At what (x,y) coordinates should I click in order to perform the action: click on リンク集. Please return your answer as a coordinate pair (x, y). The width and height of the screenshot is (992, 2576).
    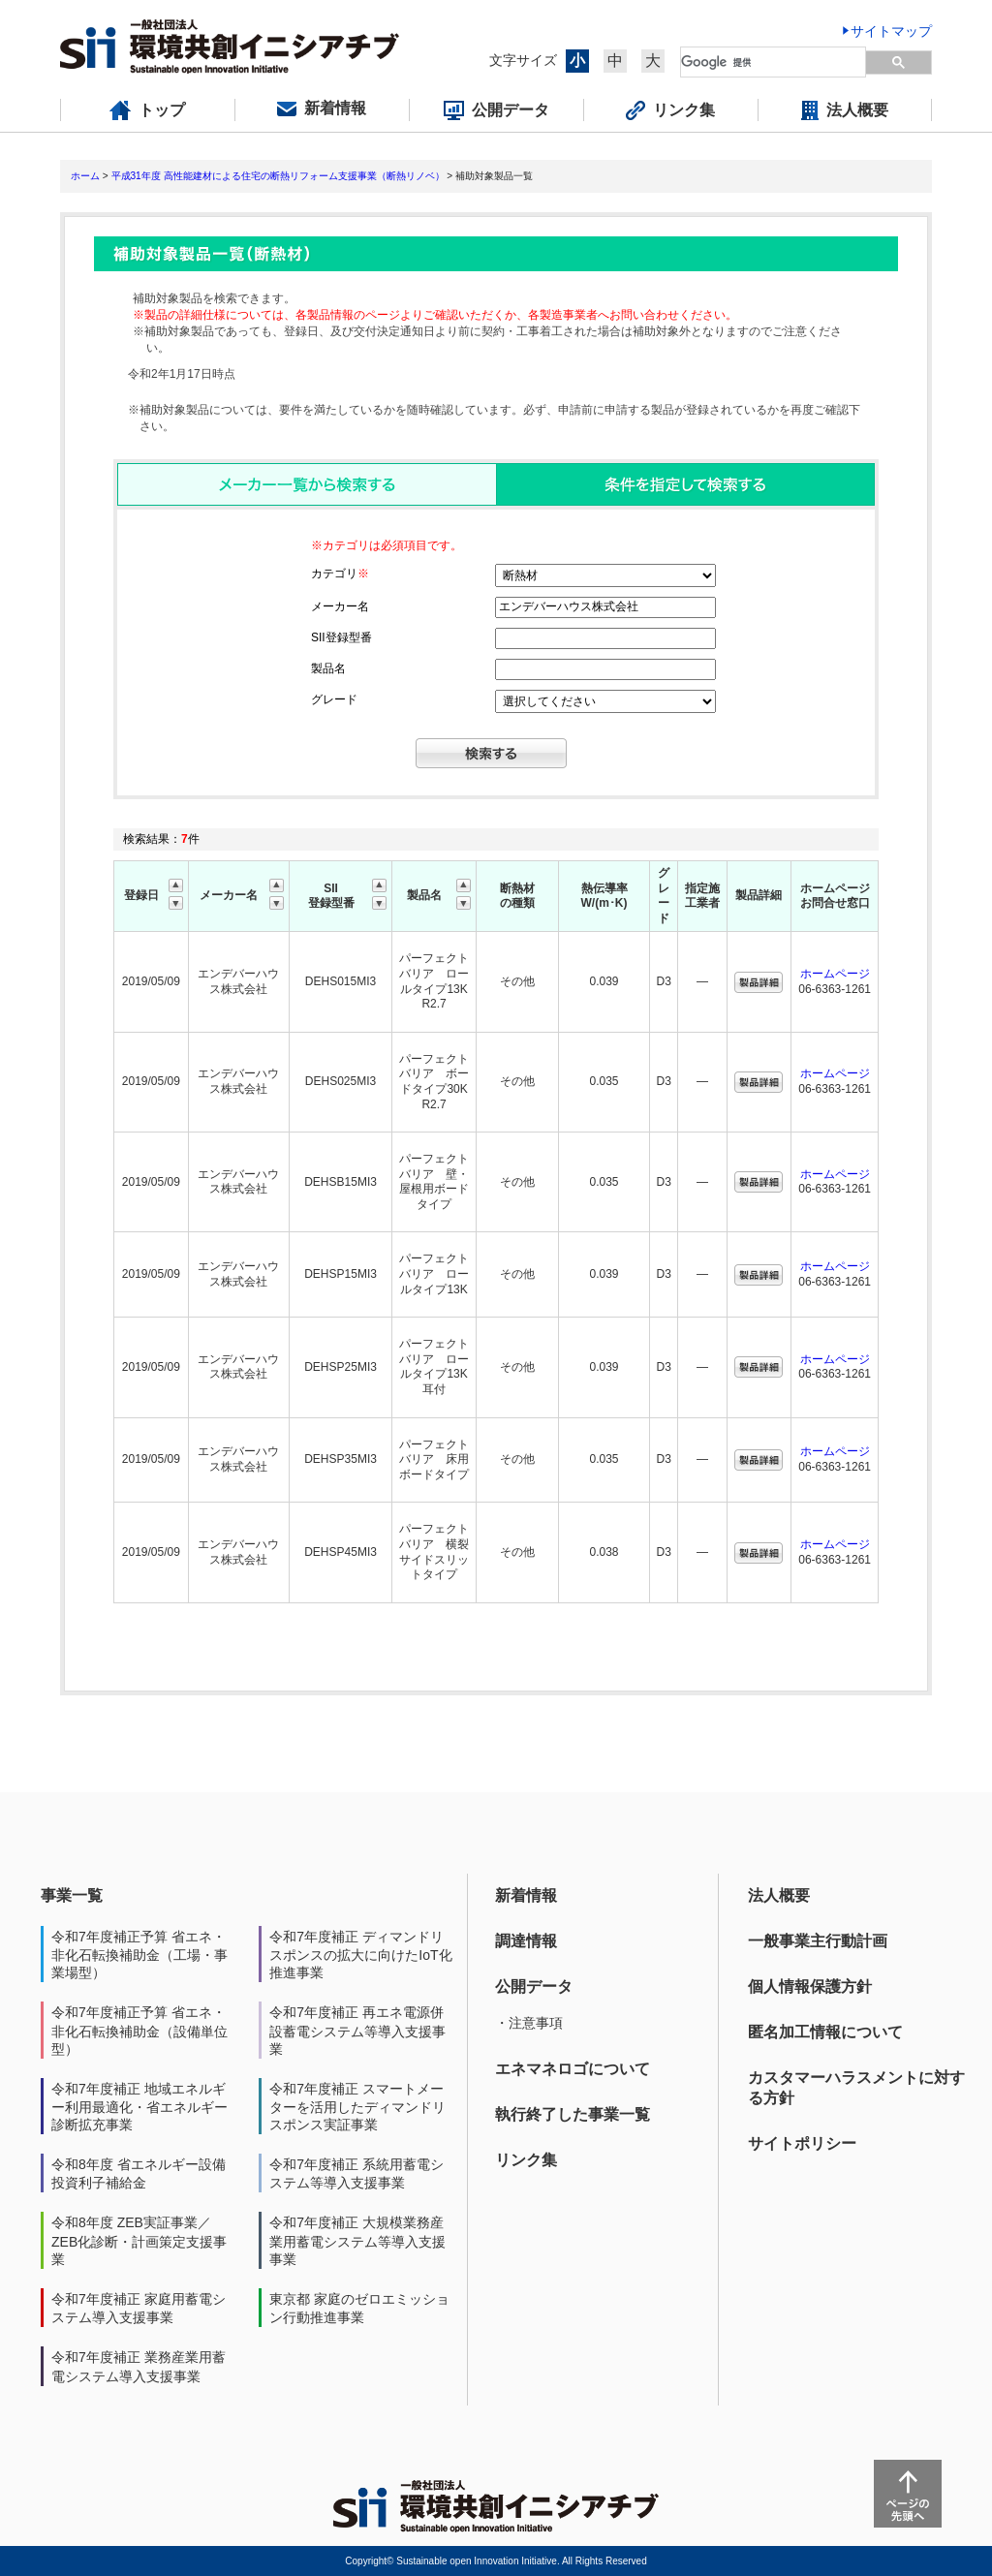
    Looking at the image, I should click on (526, 2160).